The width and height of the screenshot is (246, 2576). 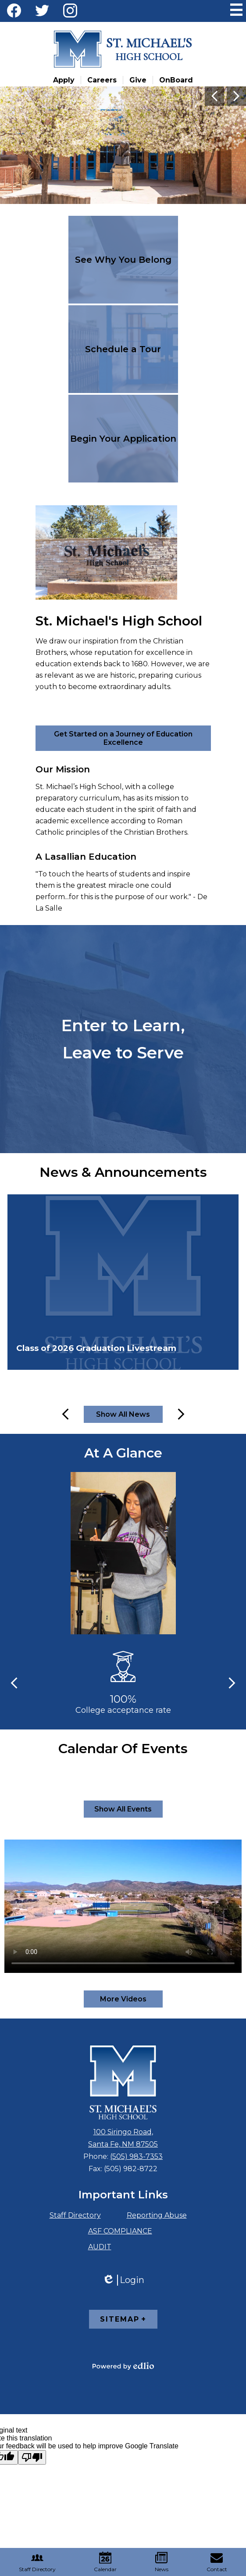 What do you see at coordinates (123, 2280) in the screenshot?
I see `Login` at bounding box center [123, 2280].